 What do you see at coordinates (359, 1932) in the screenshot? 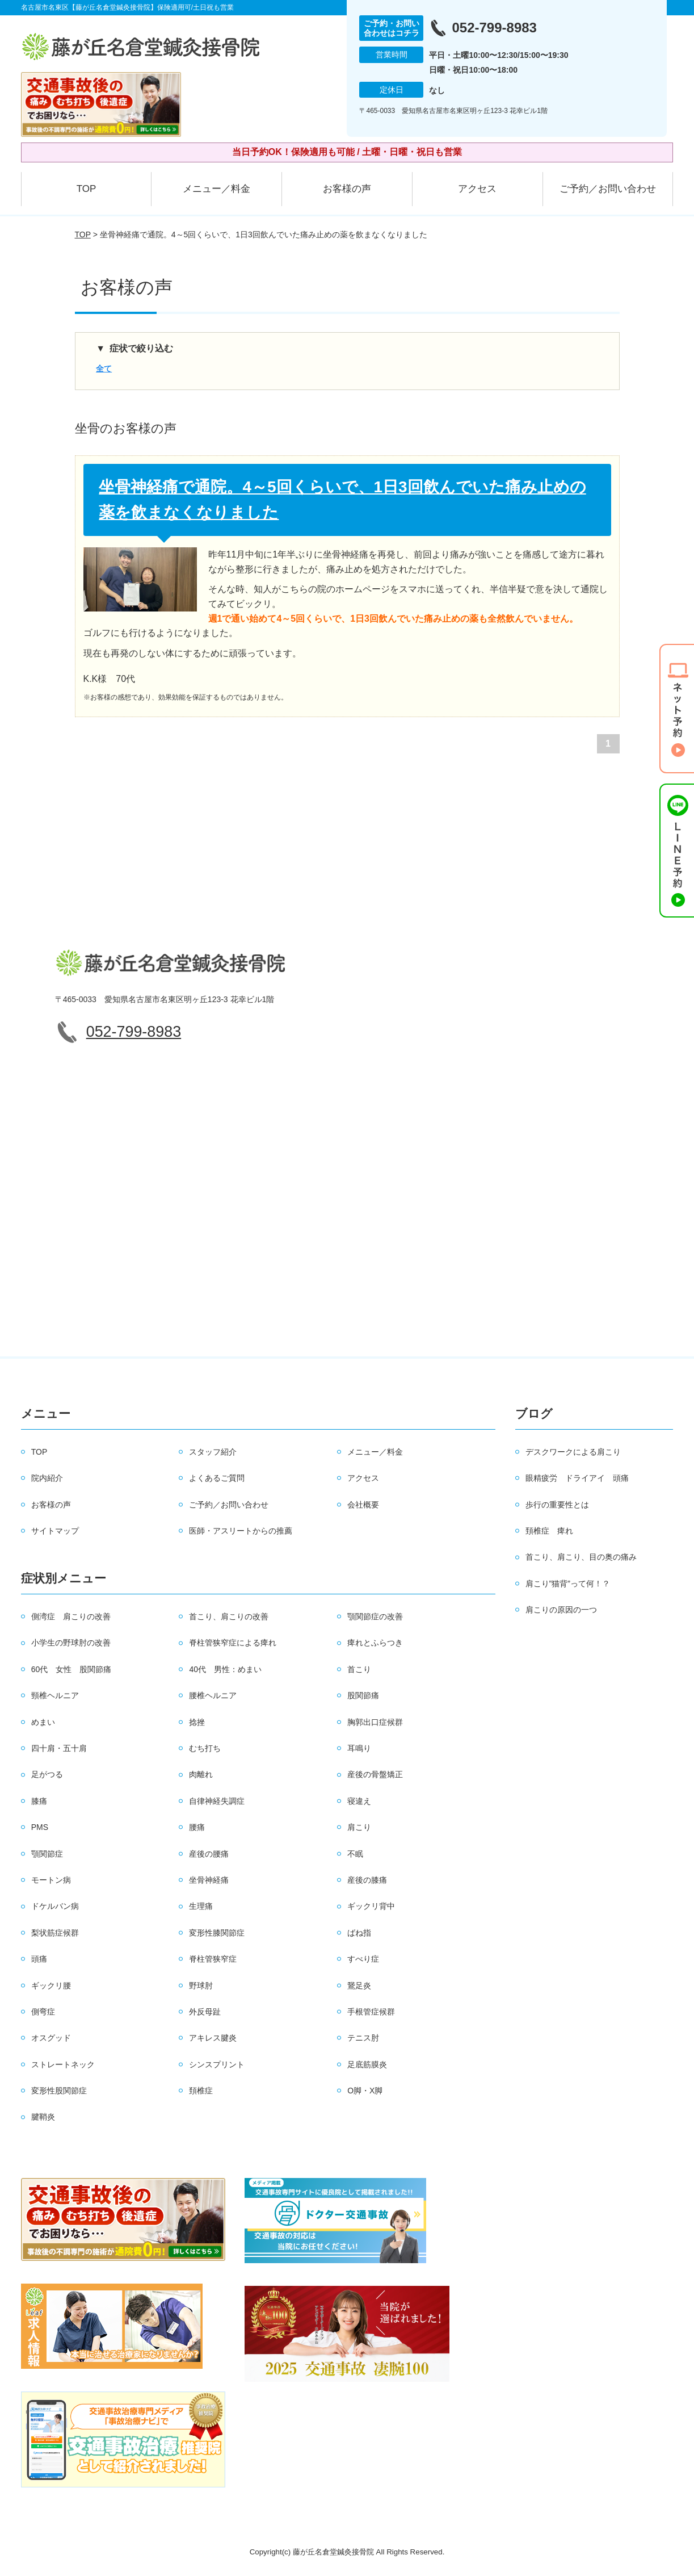
I see `ばね指` at bounding box center [359, 1932].